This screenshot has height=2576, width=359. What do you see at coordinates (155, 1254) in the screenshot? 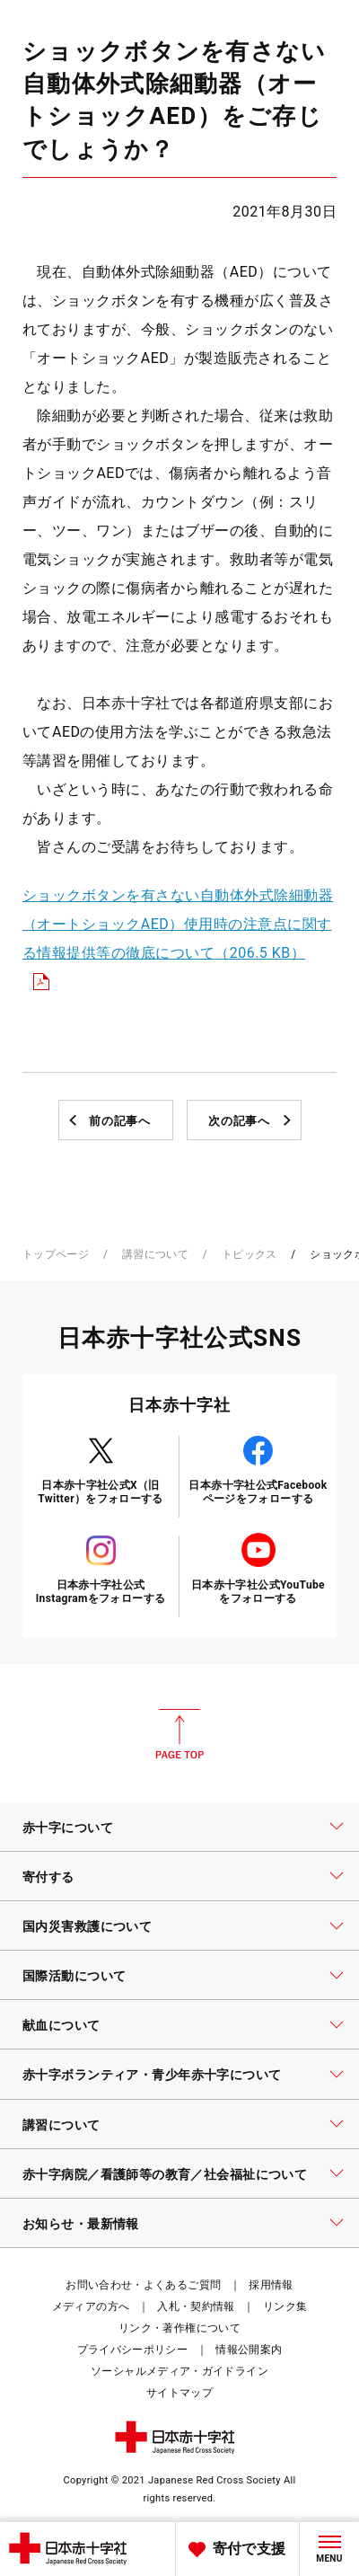
I see `講習について` at bounding box center [155, 1254].